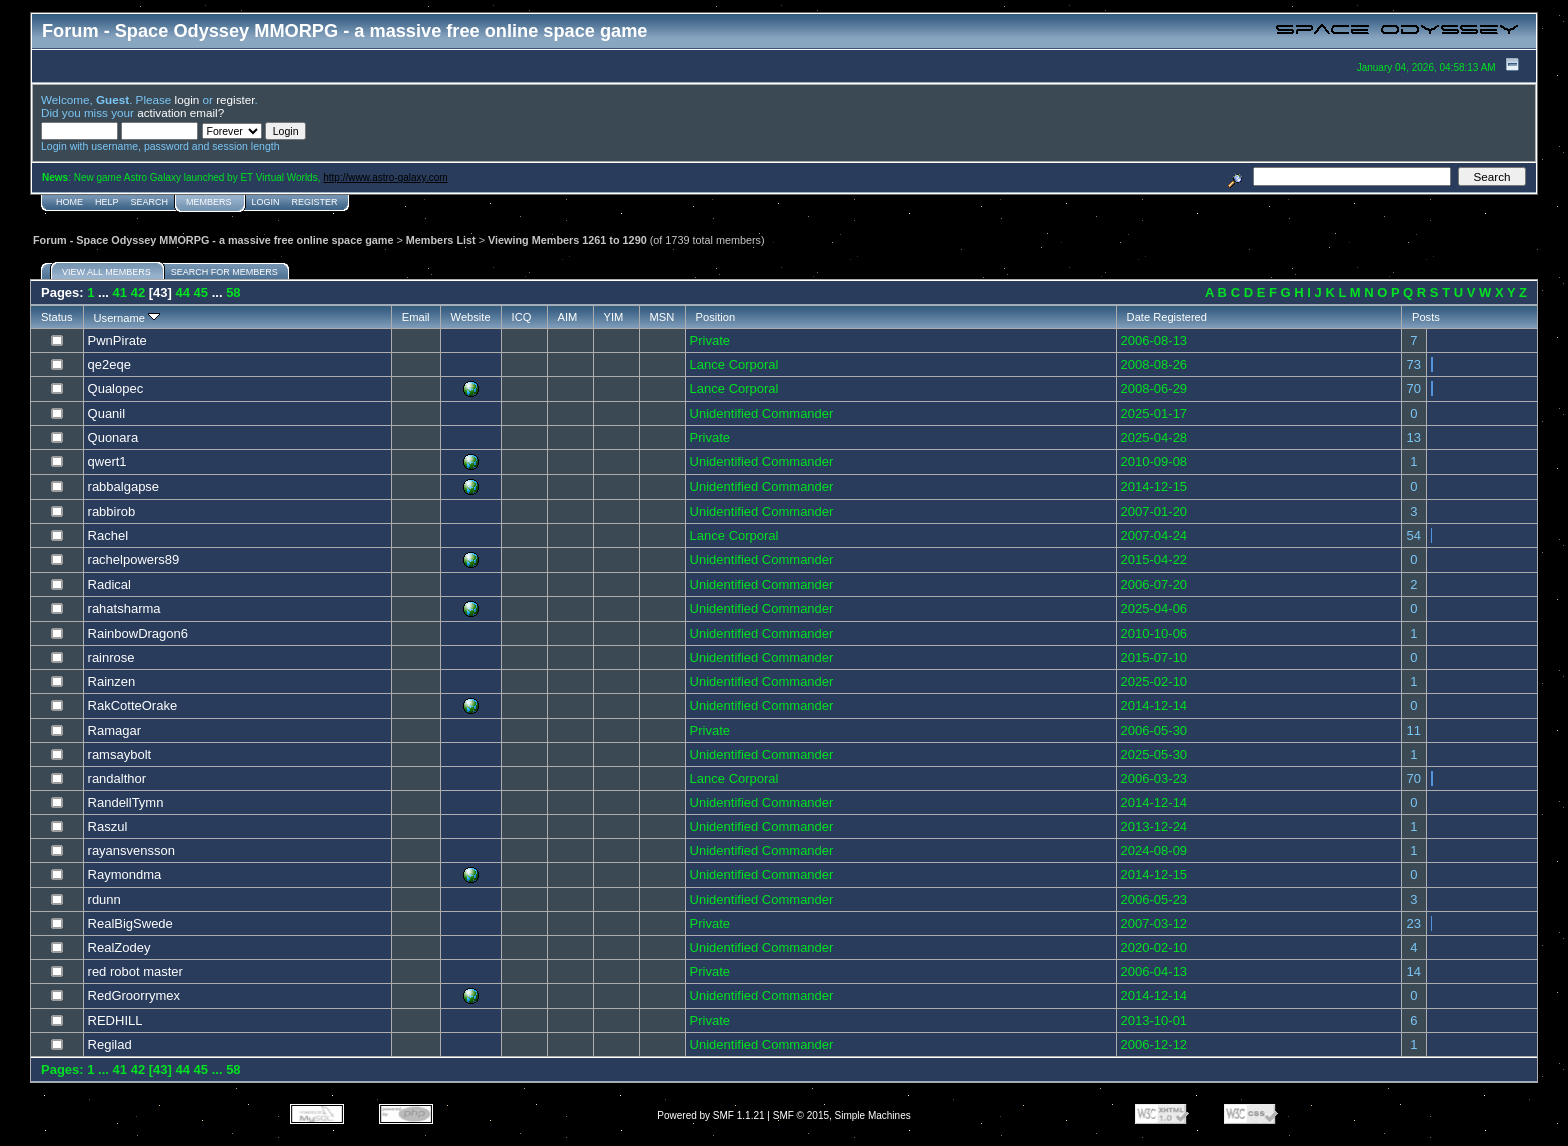 The width and height of the screenshot is (1568, 1146). I want to click on YIM, so click(614, 317).